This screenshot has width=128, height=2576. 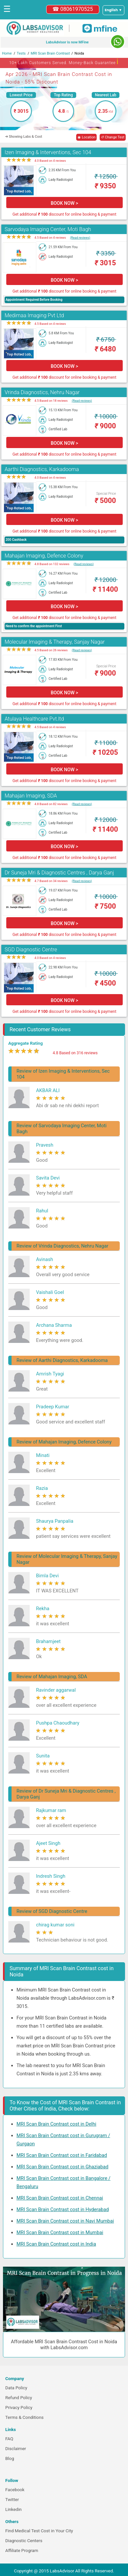 I want to click on ↺ Change Test, so click(x=112, y=137).